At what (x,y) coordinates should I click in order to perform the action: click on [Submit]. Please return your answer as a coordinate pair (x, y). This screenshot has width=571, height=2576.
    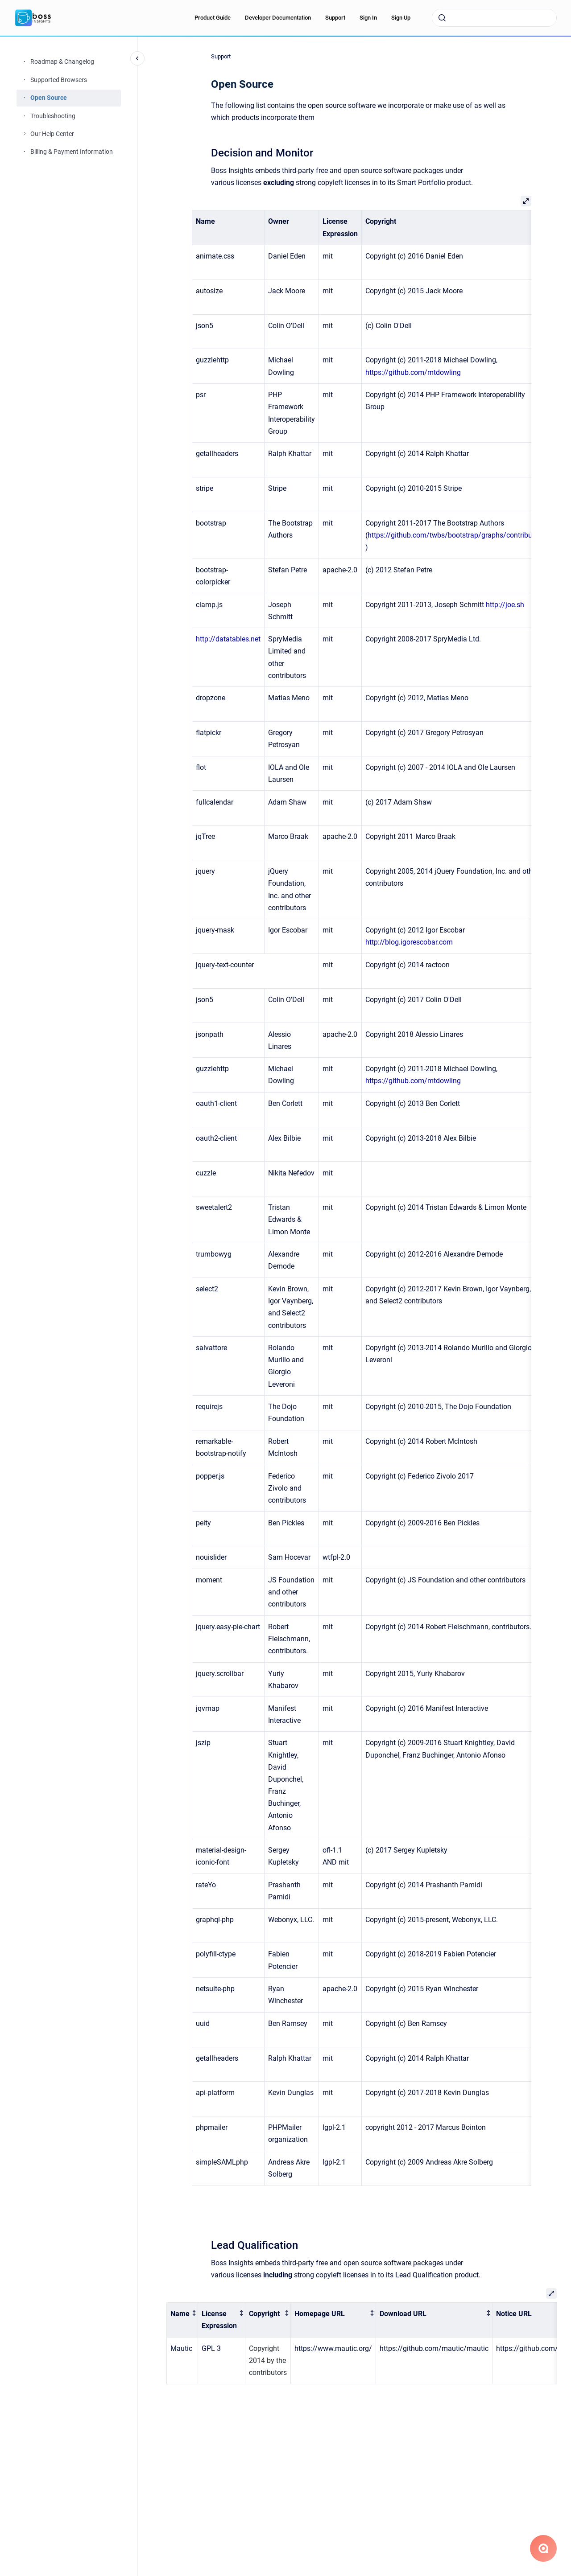
    Looking at the image, I should click on (442, 18).